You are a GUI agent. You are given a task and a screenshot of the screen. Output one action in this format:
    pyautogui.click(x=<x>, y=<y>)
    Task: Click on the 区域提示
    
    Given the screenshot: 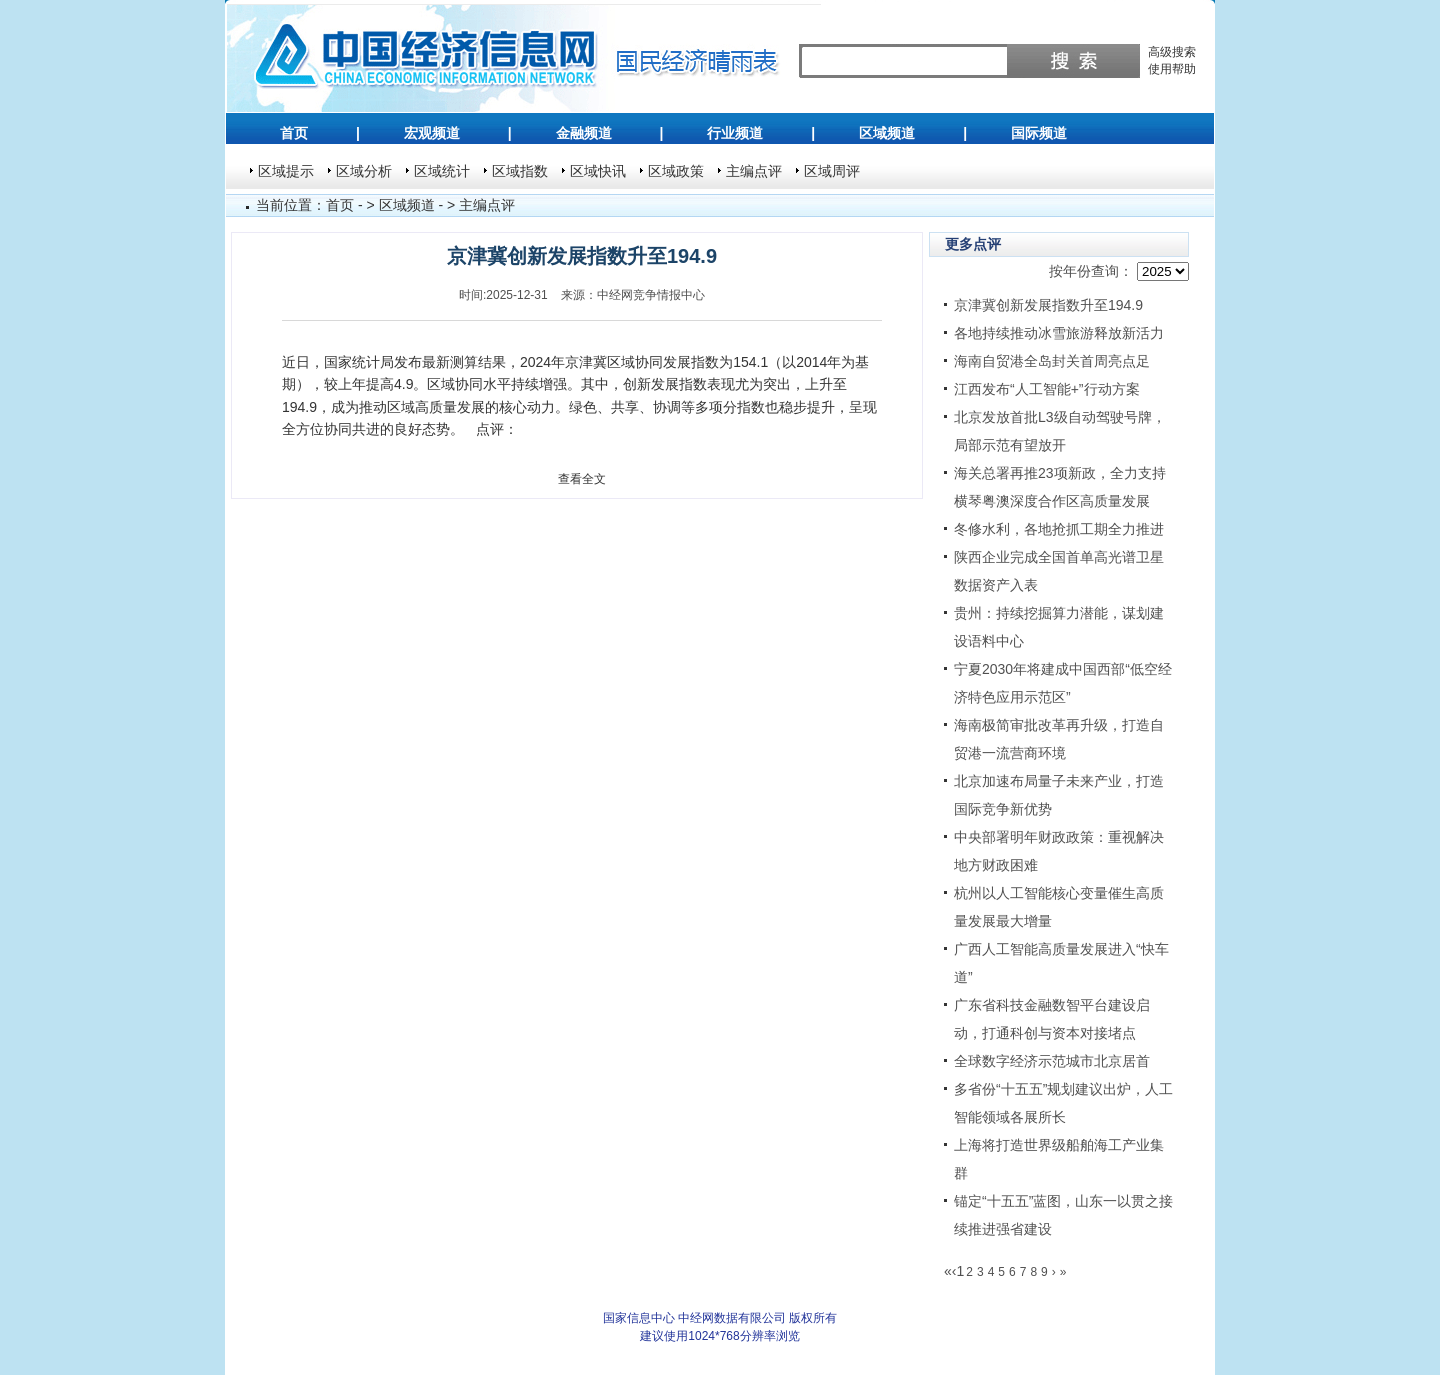 What is the action you would take?
    pyautogui.click(x=286, y=171)
    